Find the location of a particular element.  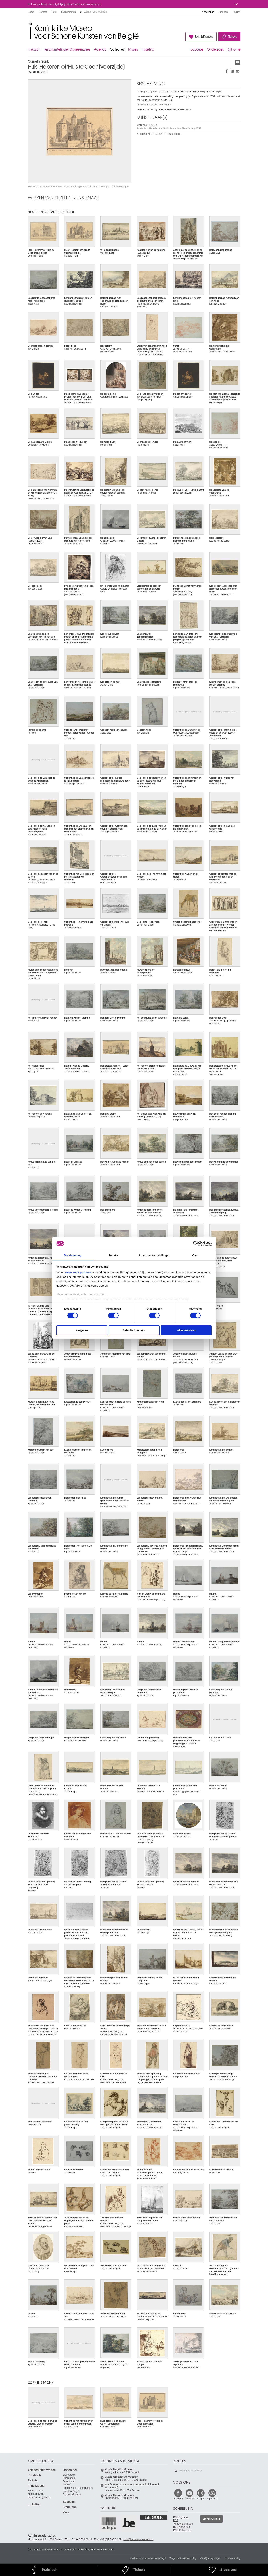

[Cookiebot van Usercentrics - opent in een nieuw venster] is located at coordinates (196, 1243).